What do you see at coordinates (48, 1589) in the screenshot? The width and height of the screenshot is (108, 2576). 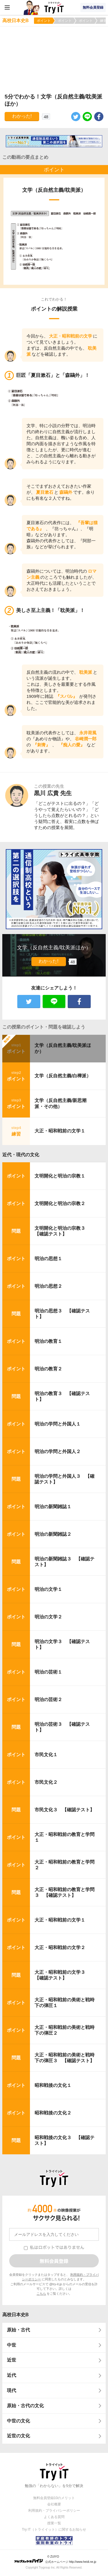 I see `明治の文学１` at bounding box center [48, 1589].